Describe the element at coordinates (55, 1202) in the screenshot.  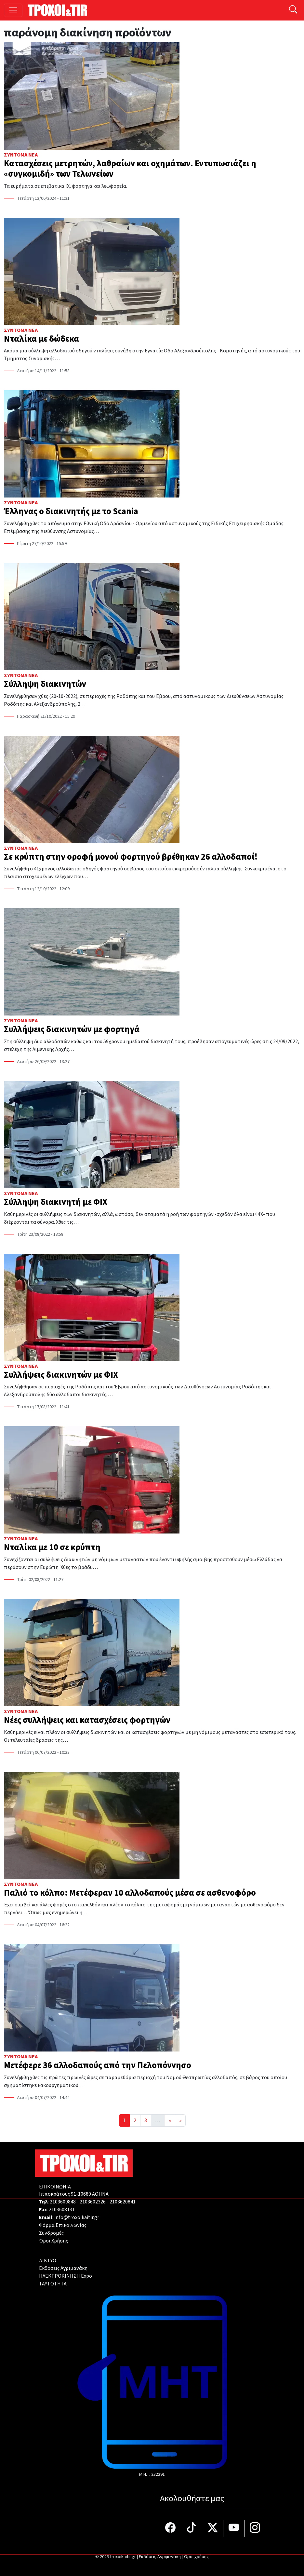
I see `Σύλληψη διακινητή με ΦΙΧ` at that location.